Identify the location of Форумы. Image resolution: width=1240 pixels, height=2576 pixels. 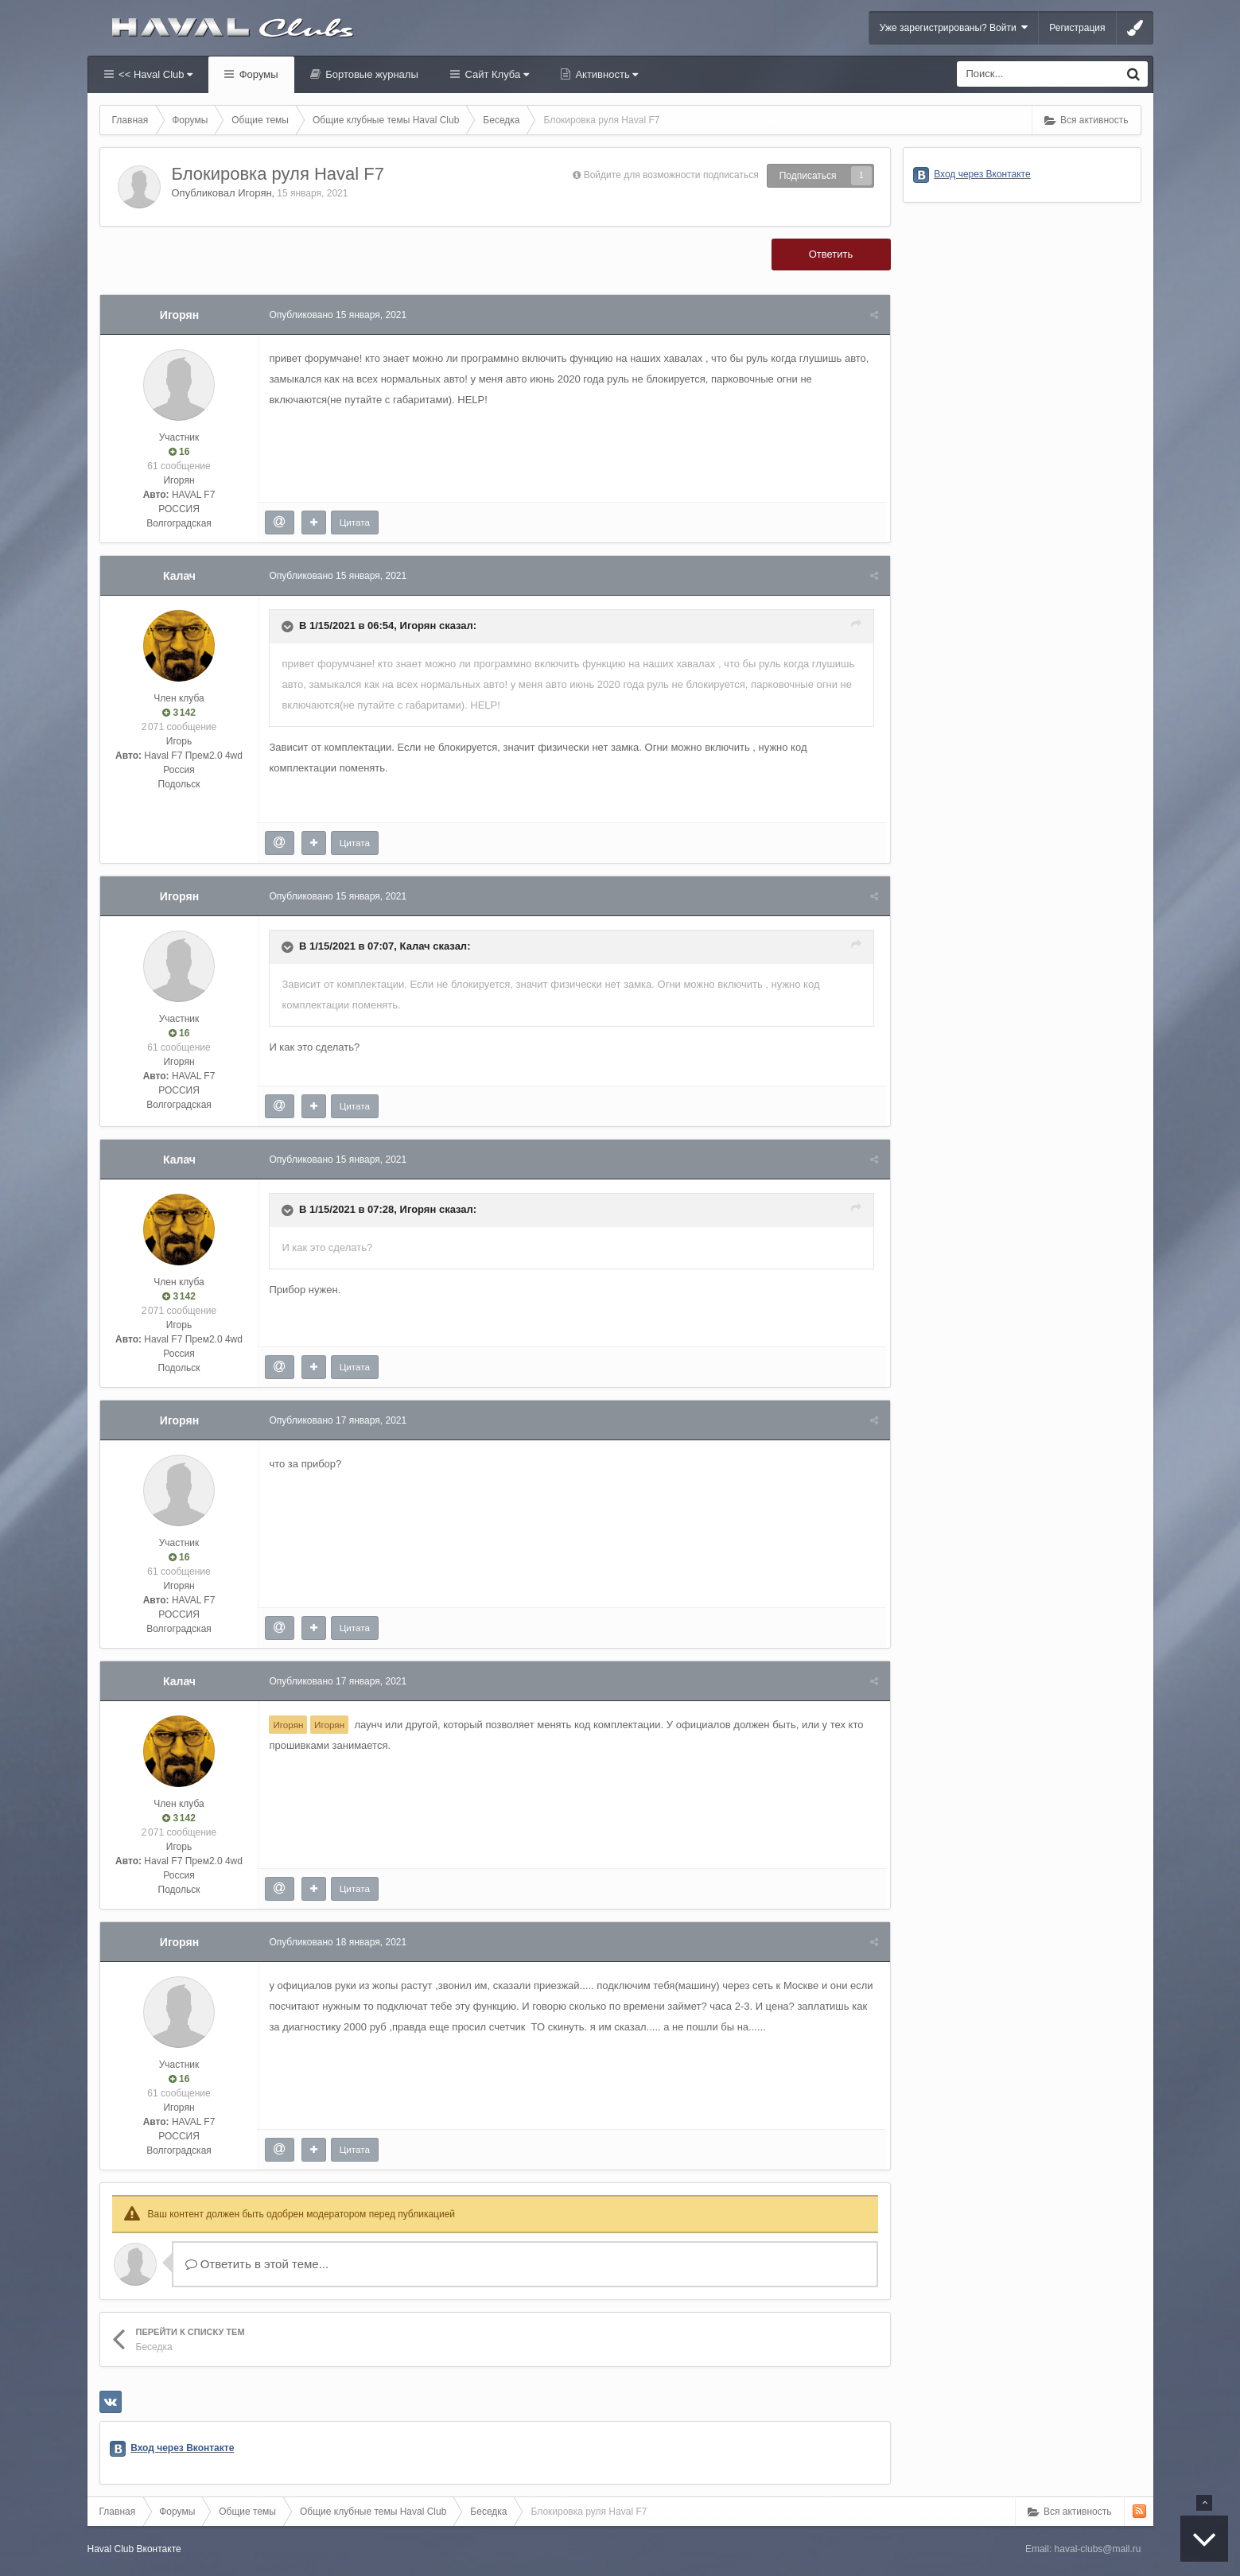
(257, 74).